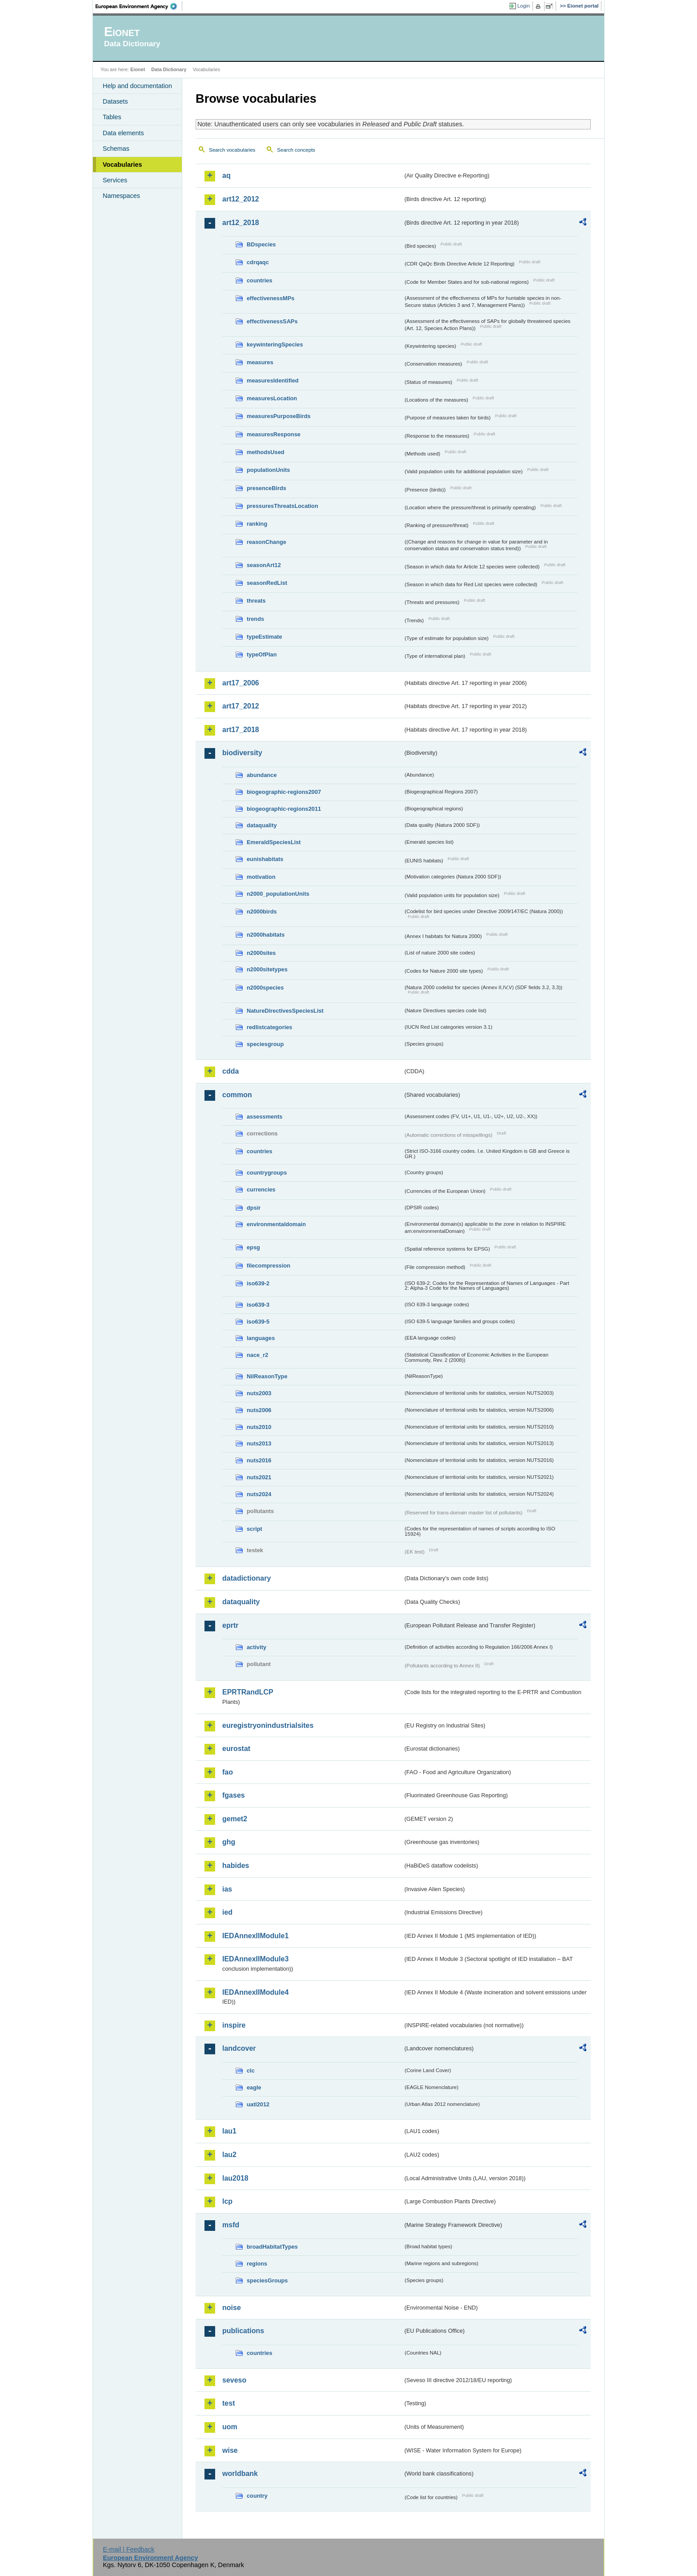 This screenshot has height=2576, width=697. I want to click on populationUnits, so click(268, 470).